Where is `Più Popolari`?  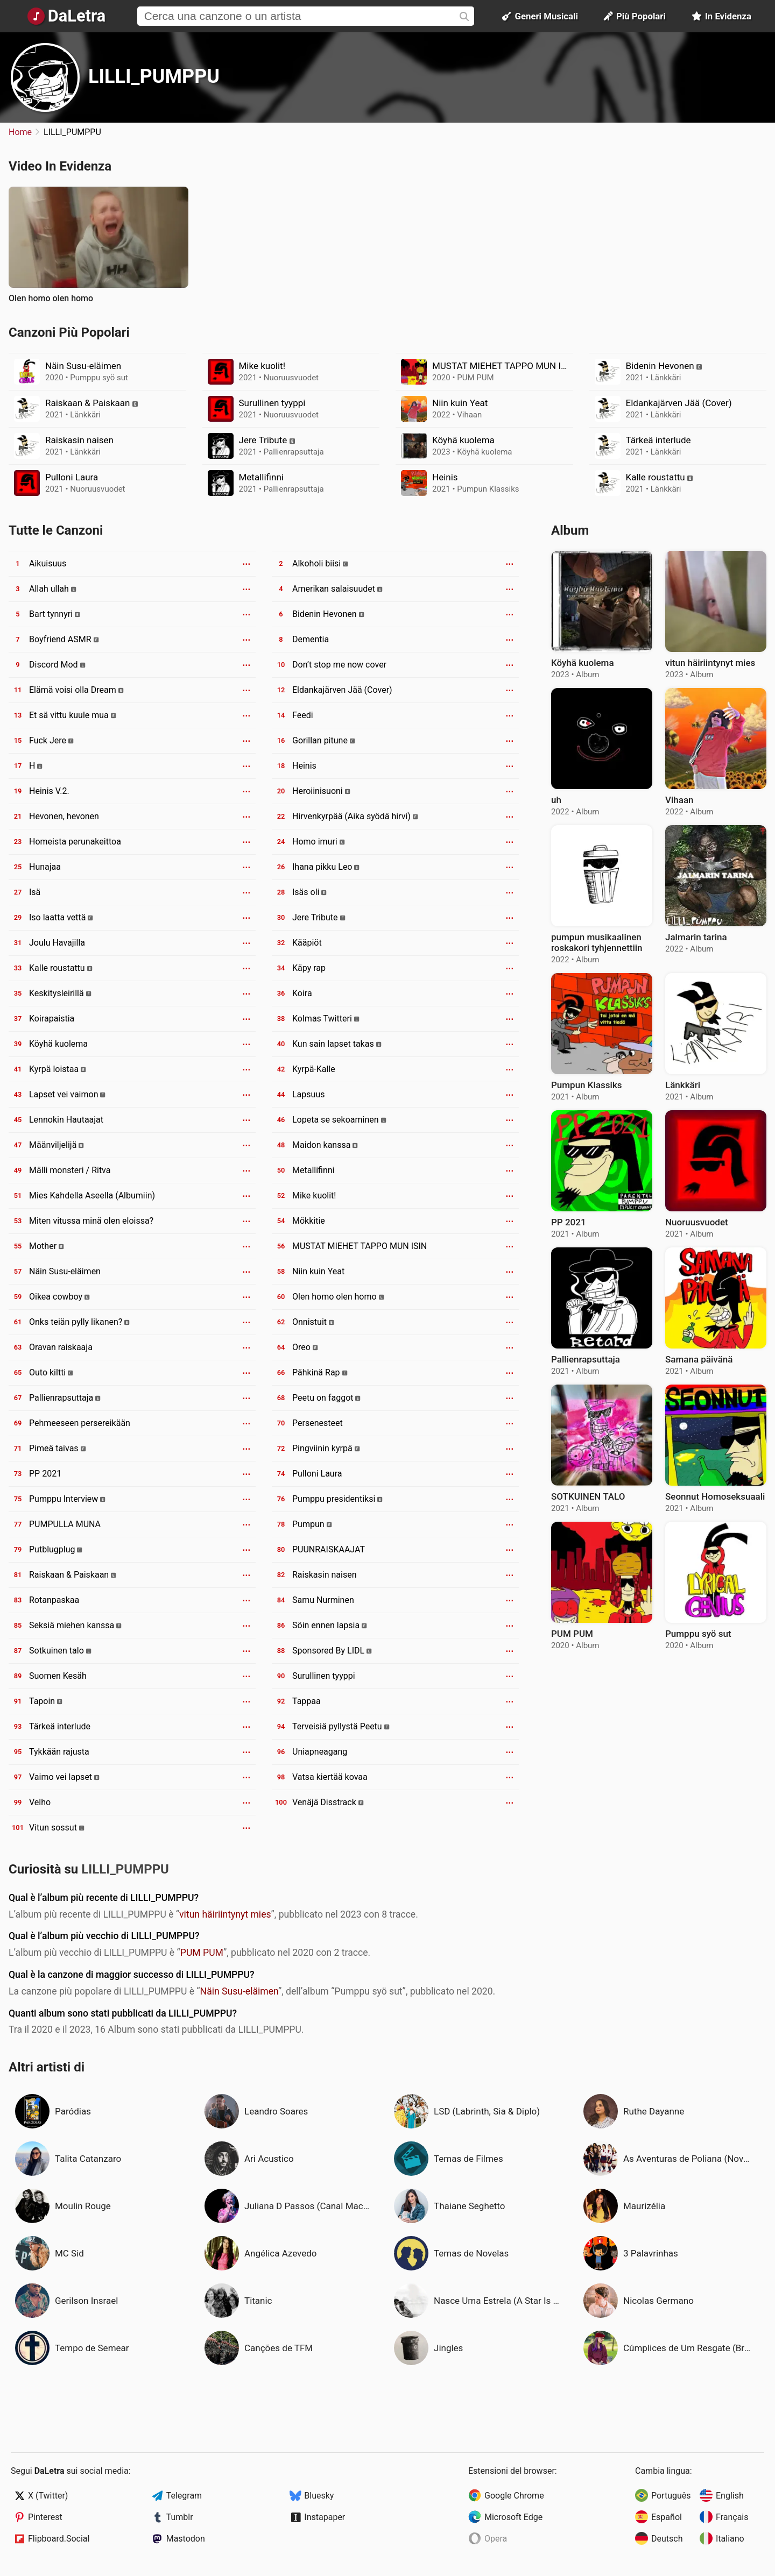
Più Popolari is located at coordinates (635, 16).